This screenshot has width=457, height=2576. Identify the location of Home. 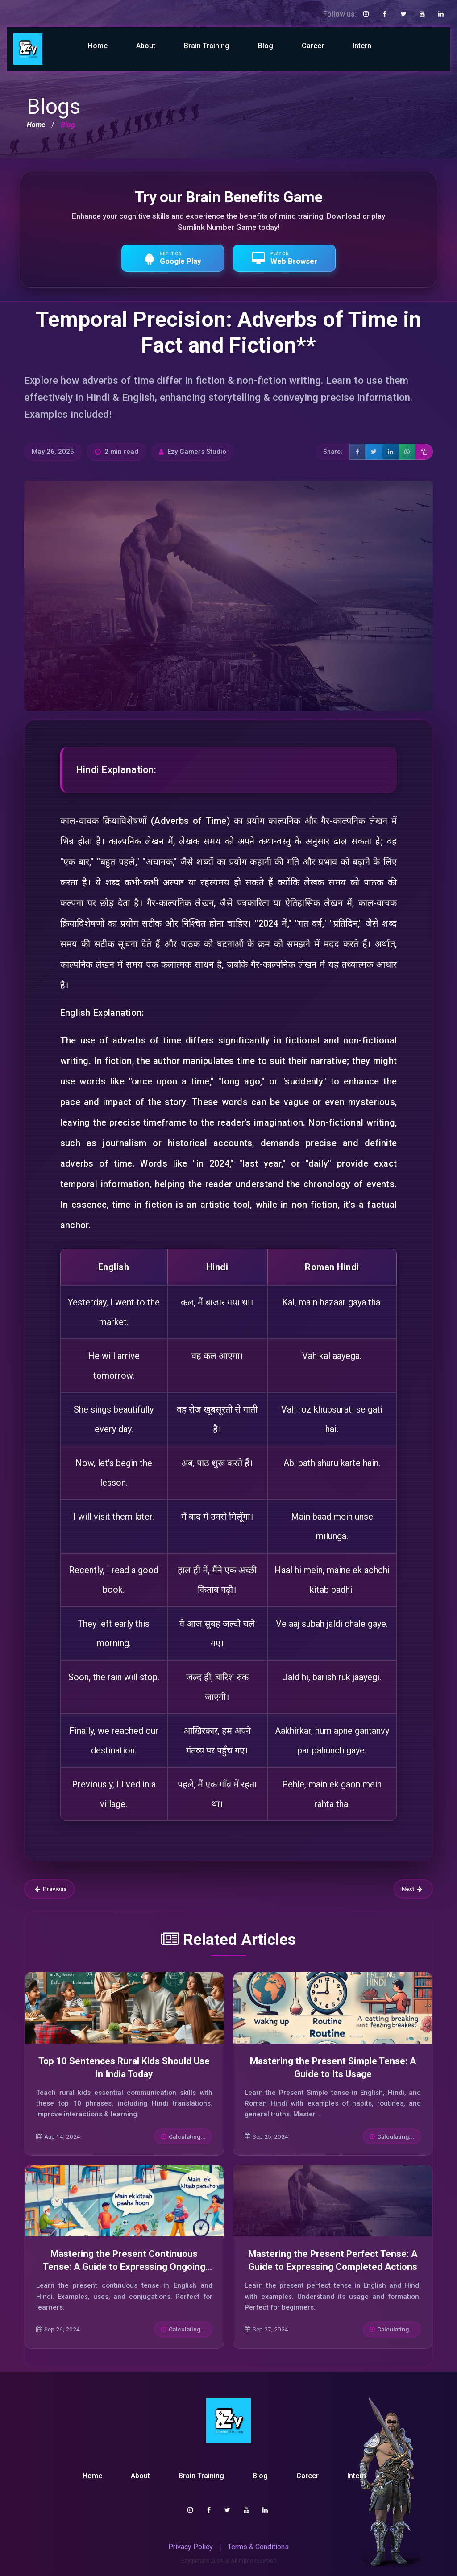
(98, 46).